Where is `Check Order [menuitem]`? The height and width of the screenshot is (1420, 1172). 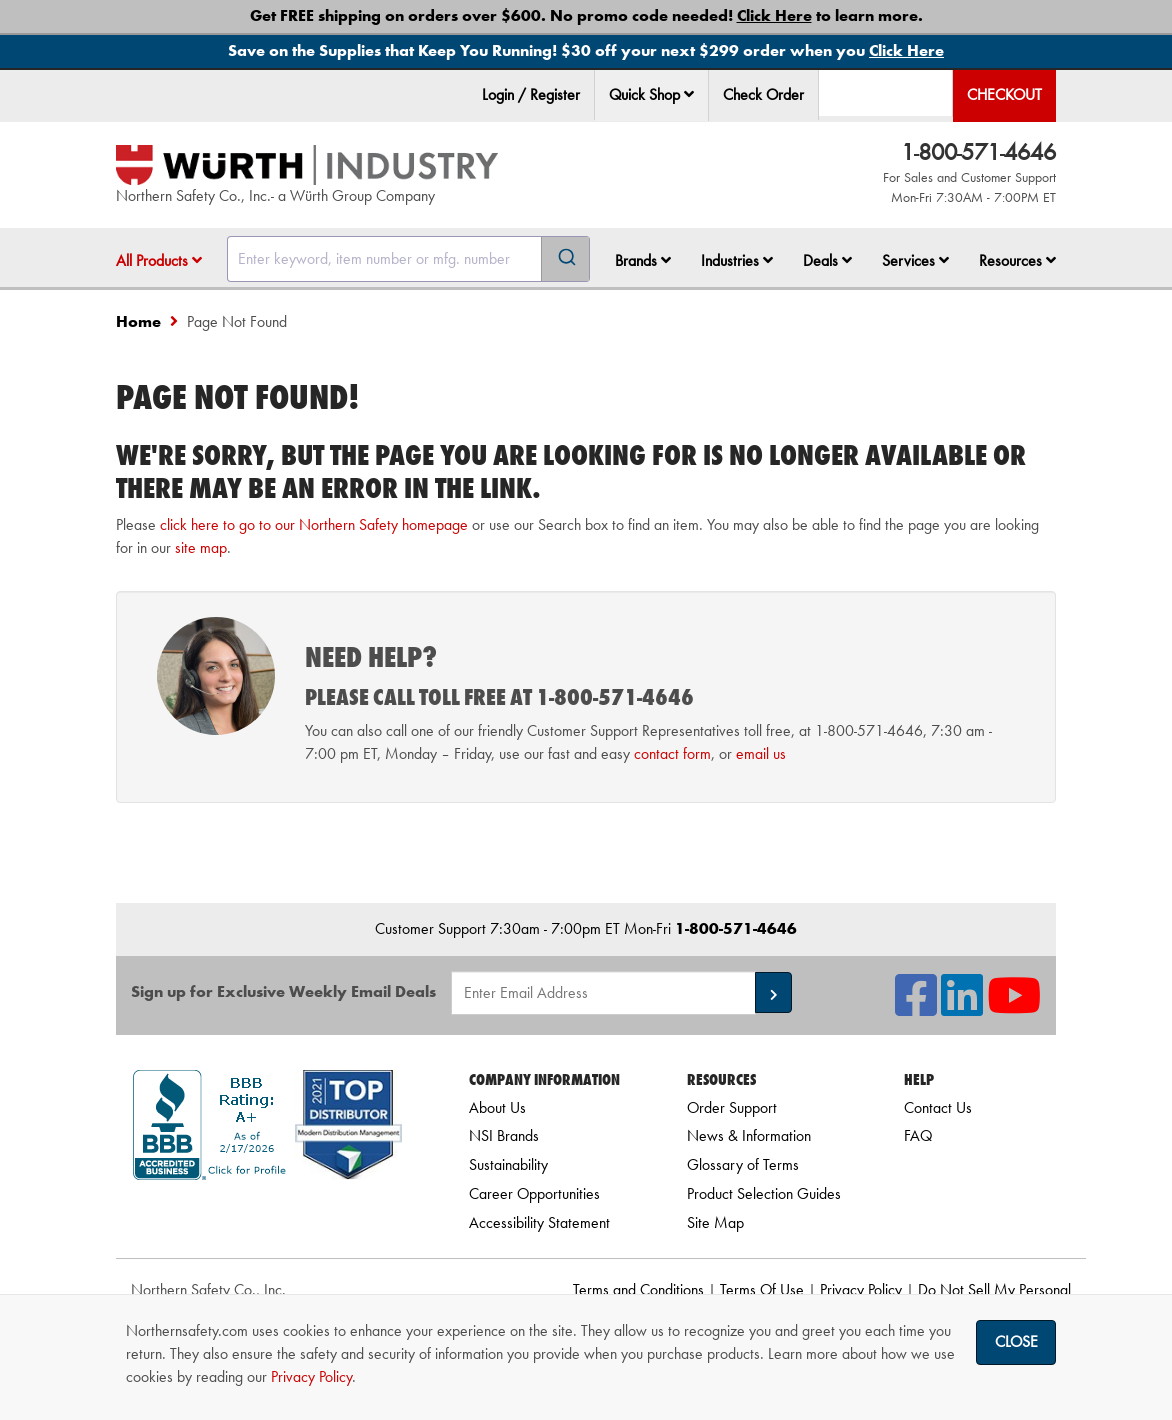 Check Order [menuitem] is located at coordinates (763, 94).